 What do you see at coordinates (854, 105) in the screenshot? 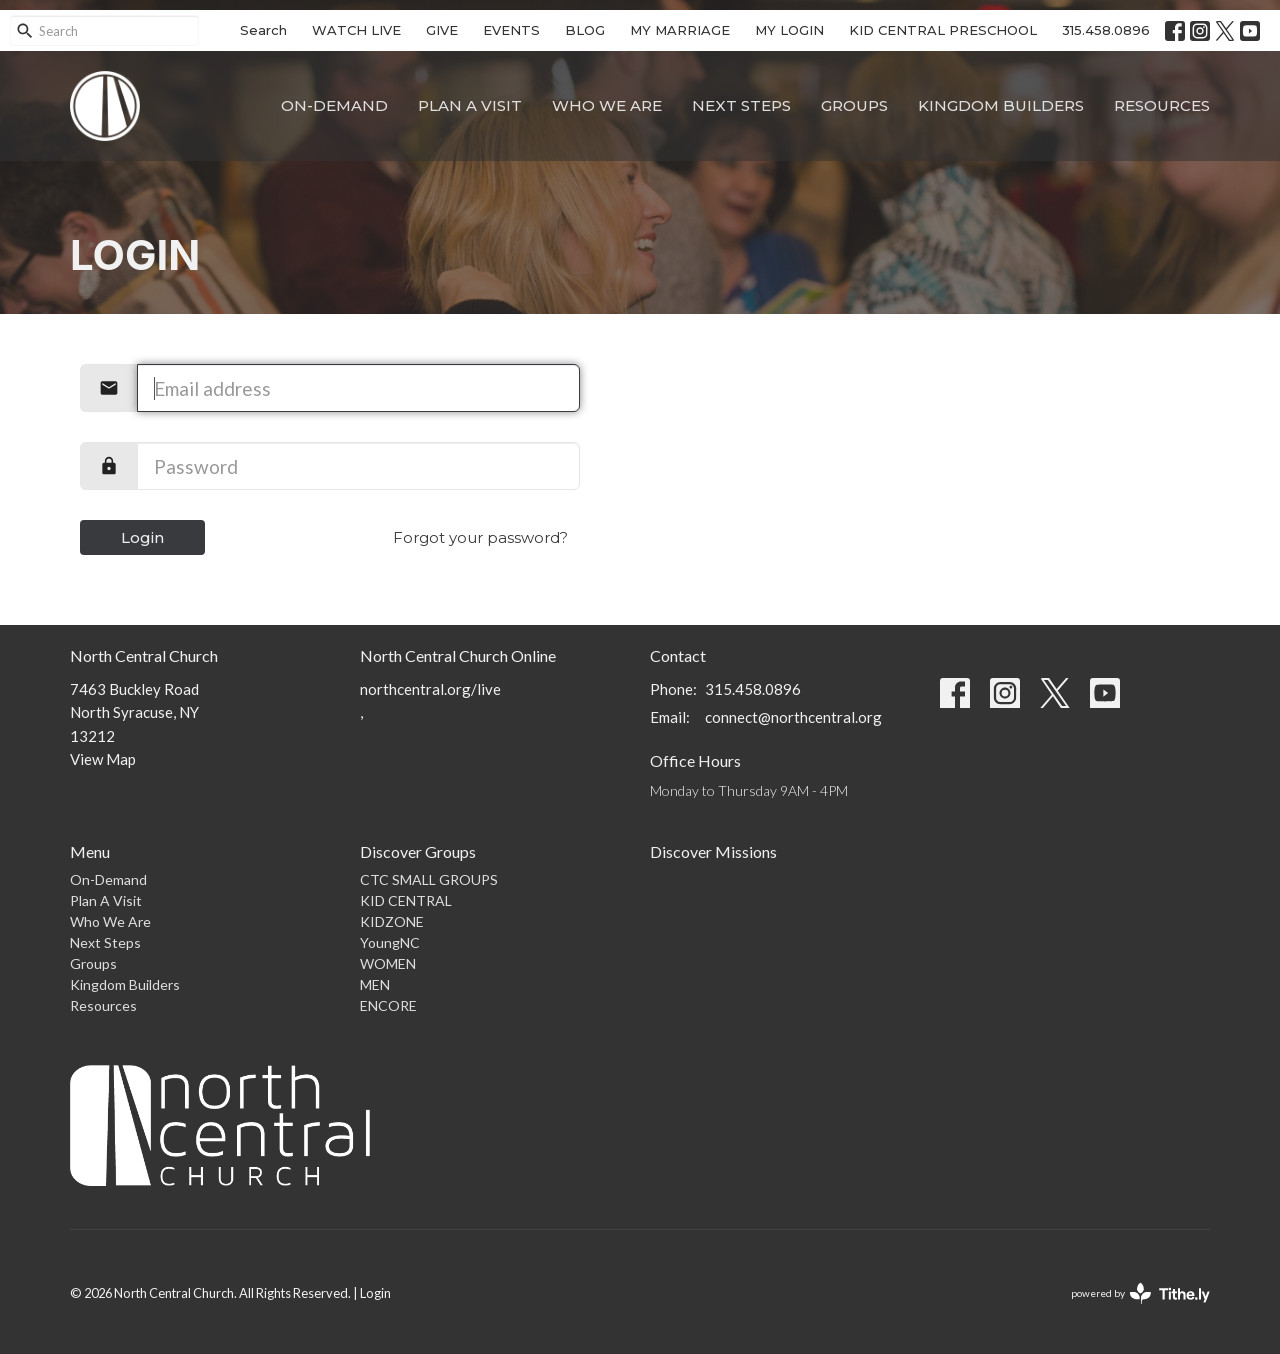
I see `Groups` at bounding box center [854, 105].